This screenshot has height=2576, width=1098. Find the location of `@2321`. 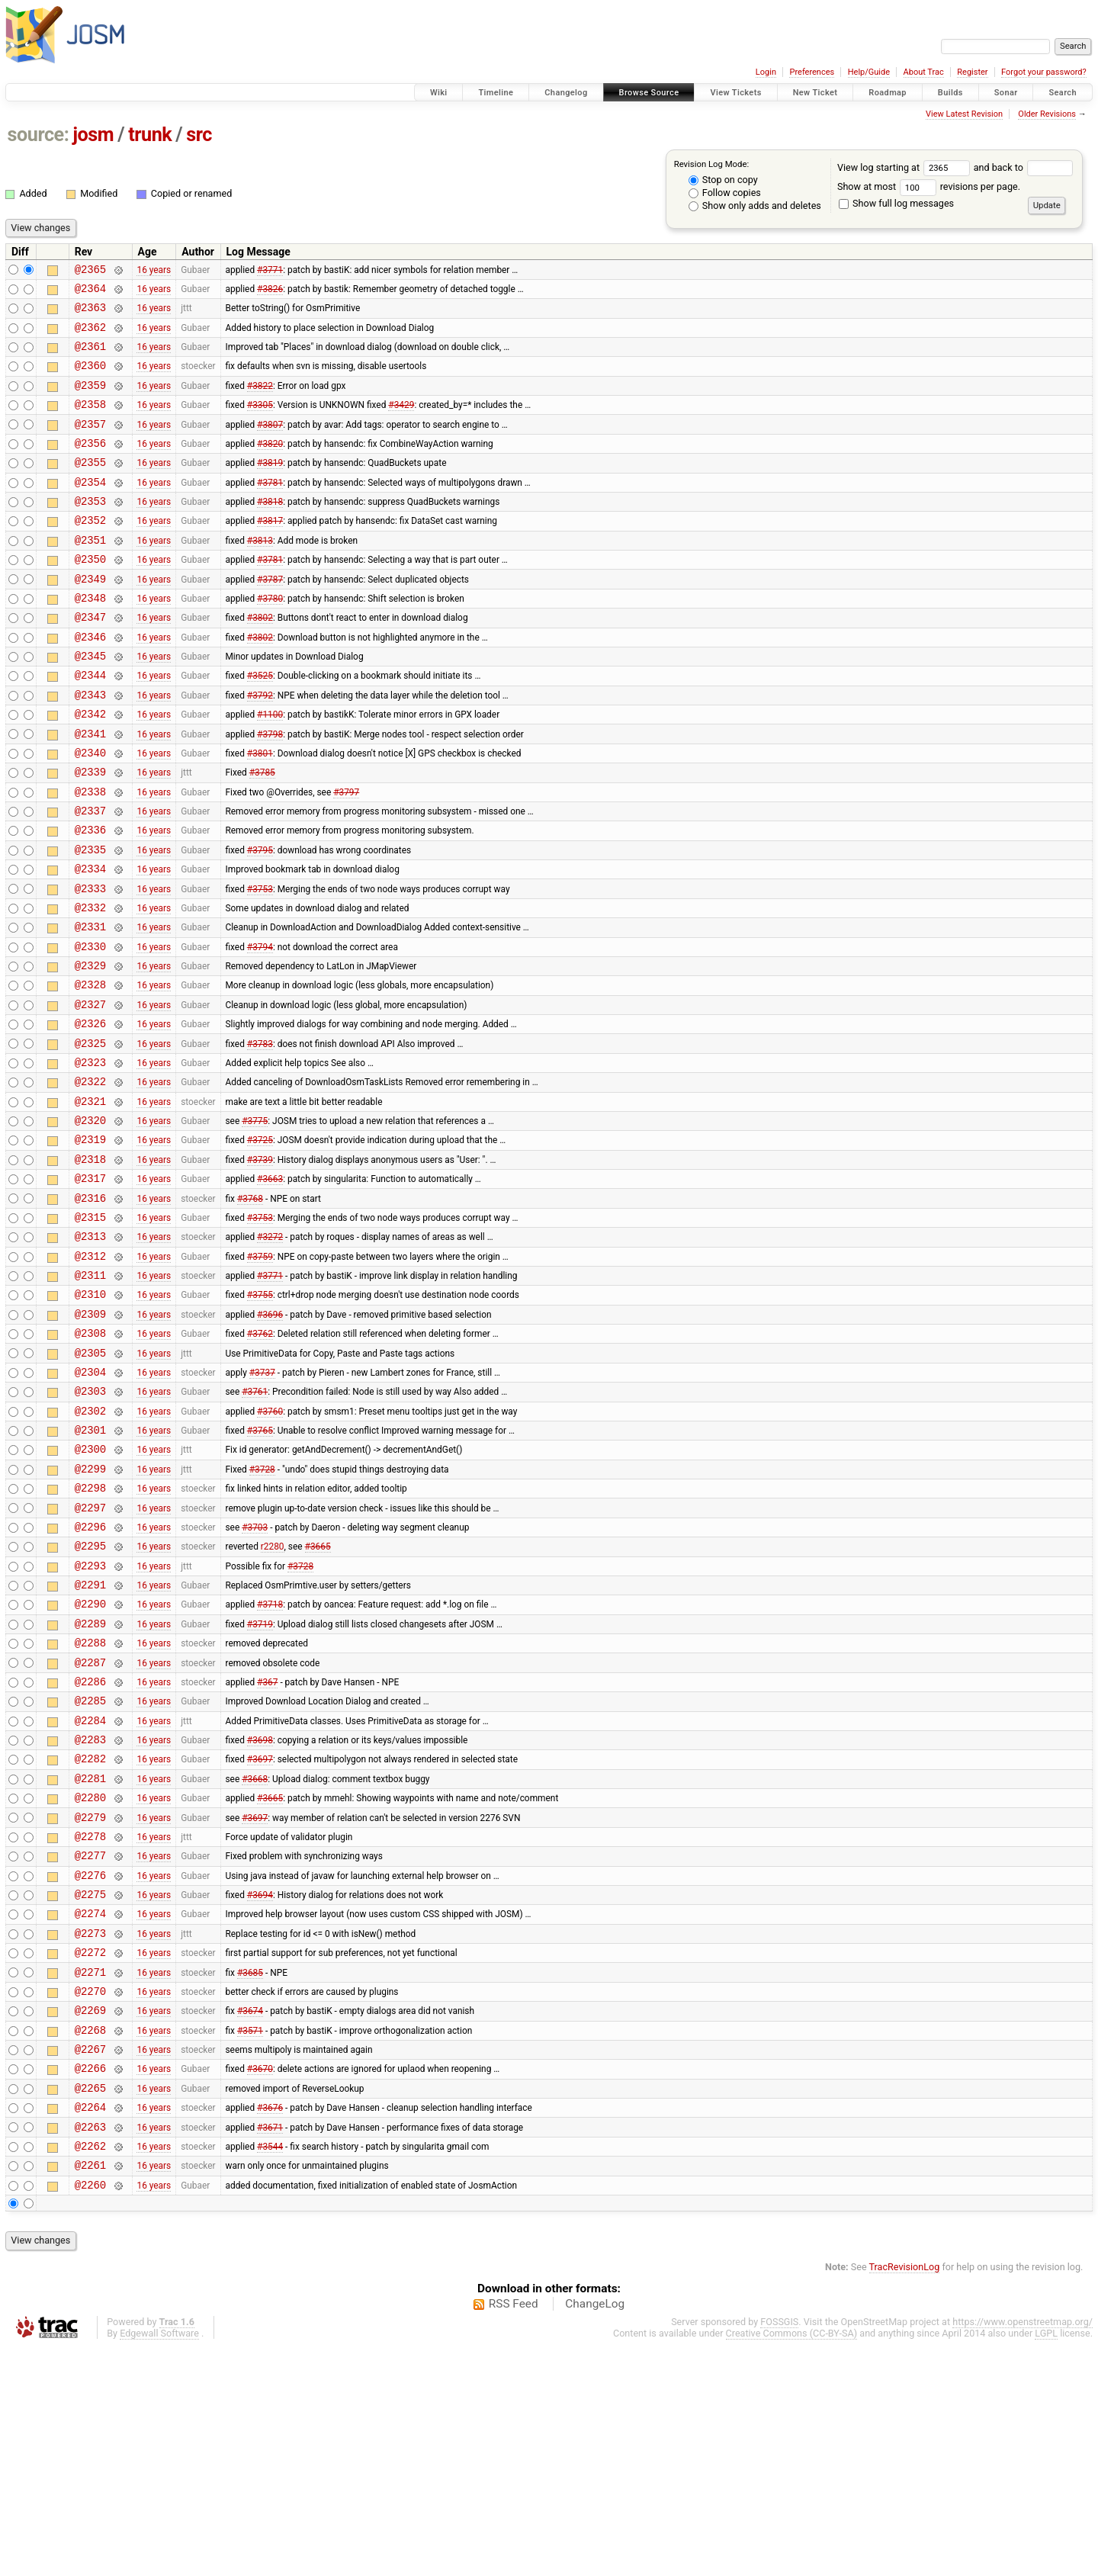

@2321 is located at coordinates (90, 1201).